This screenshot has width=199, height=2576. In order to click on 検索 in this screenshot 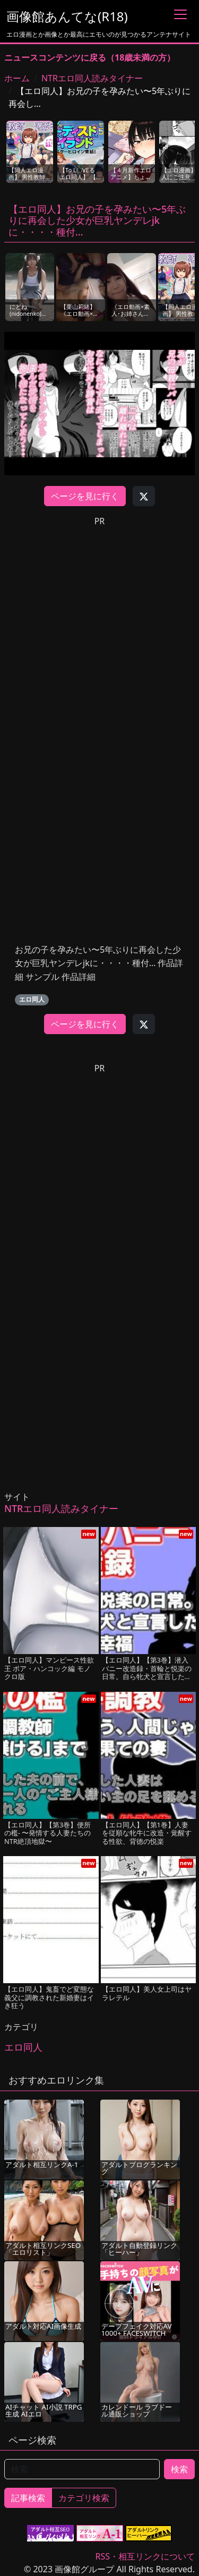, I will do `click(179, 2469)`.